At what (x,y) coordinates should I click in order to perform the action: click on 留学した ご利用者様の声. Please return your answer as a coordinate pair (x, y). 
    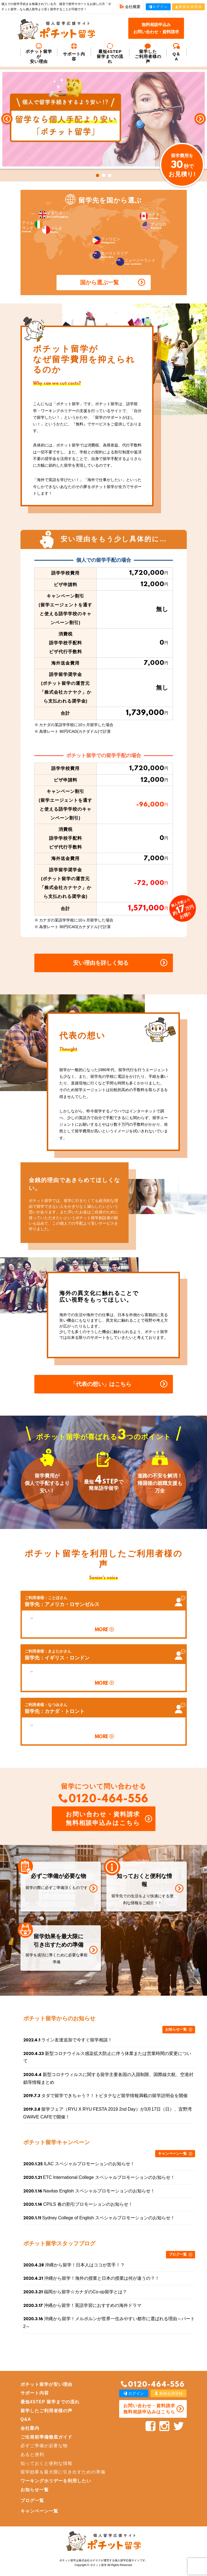
    Looking at the image, I should click on (148, 53).